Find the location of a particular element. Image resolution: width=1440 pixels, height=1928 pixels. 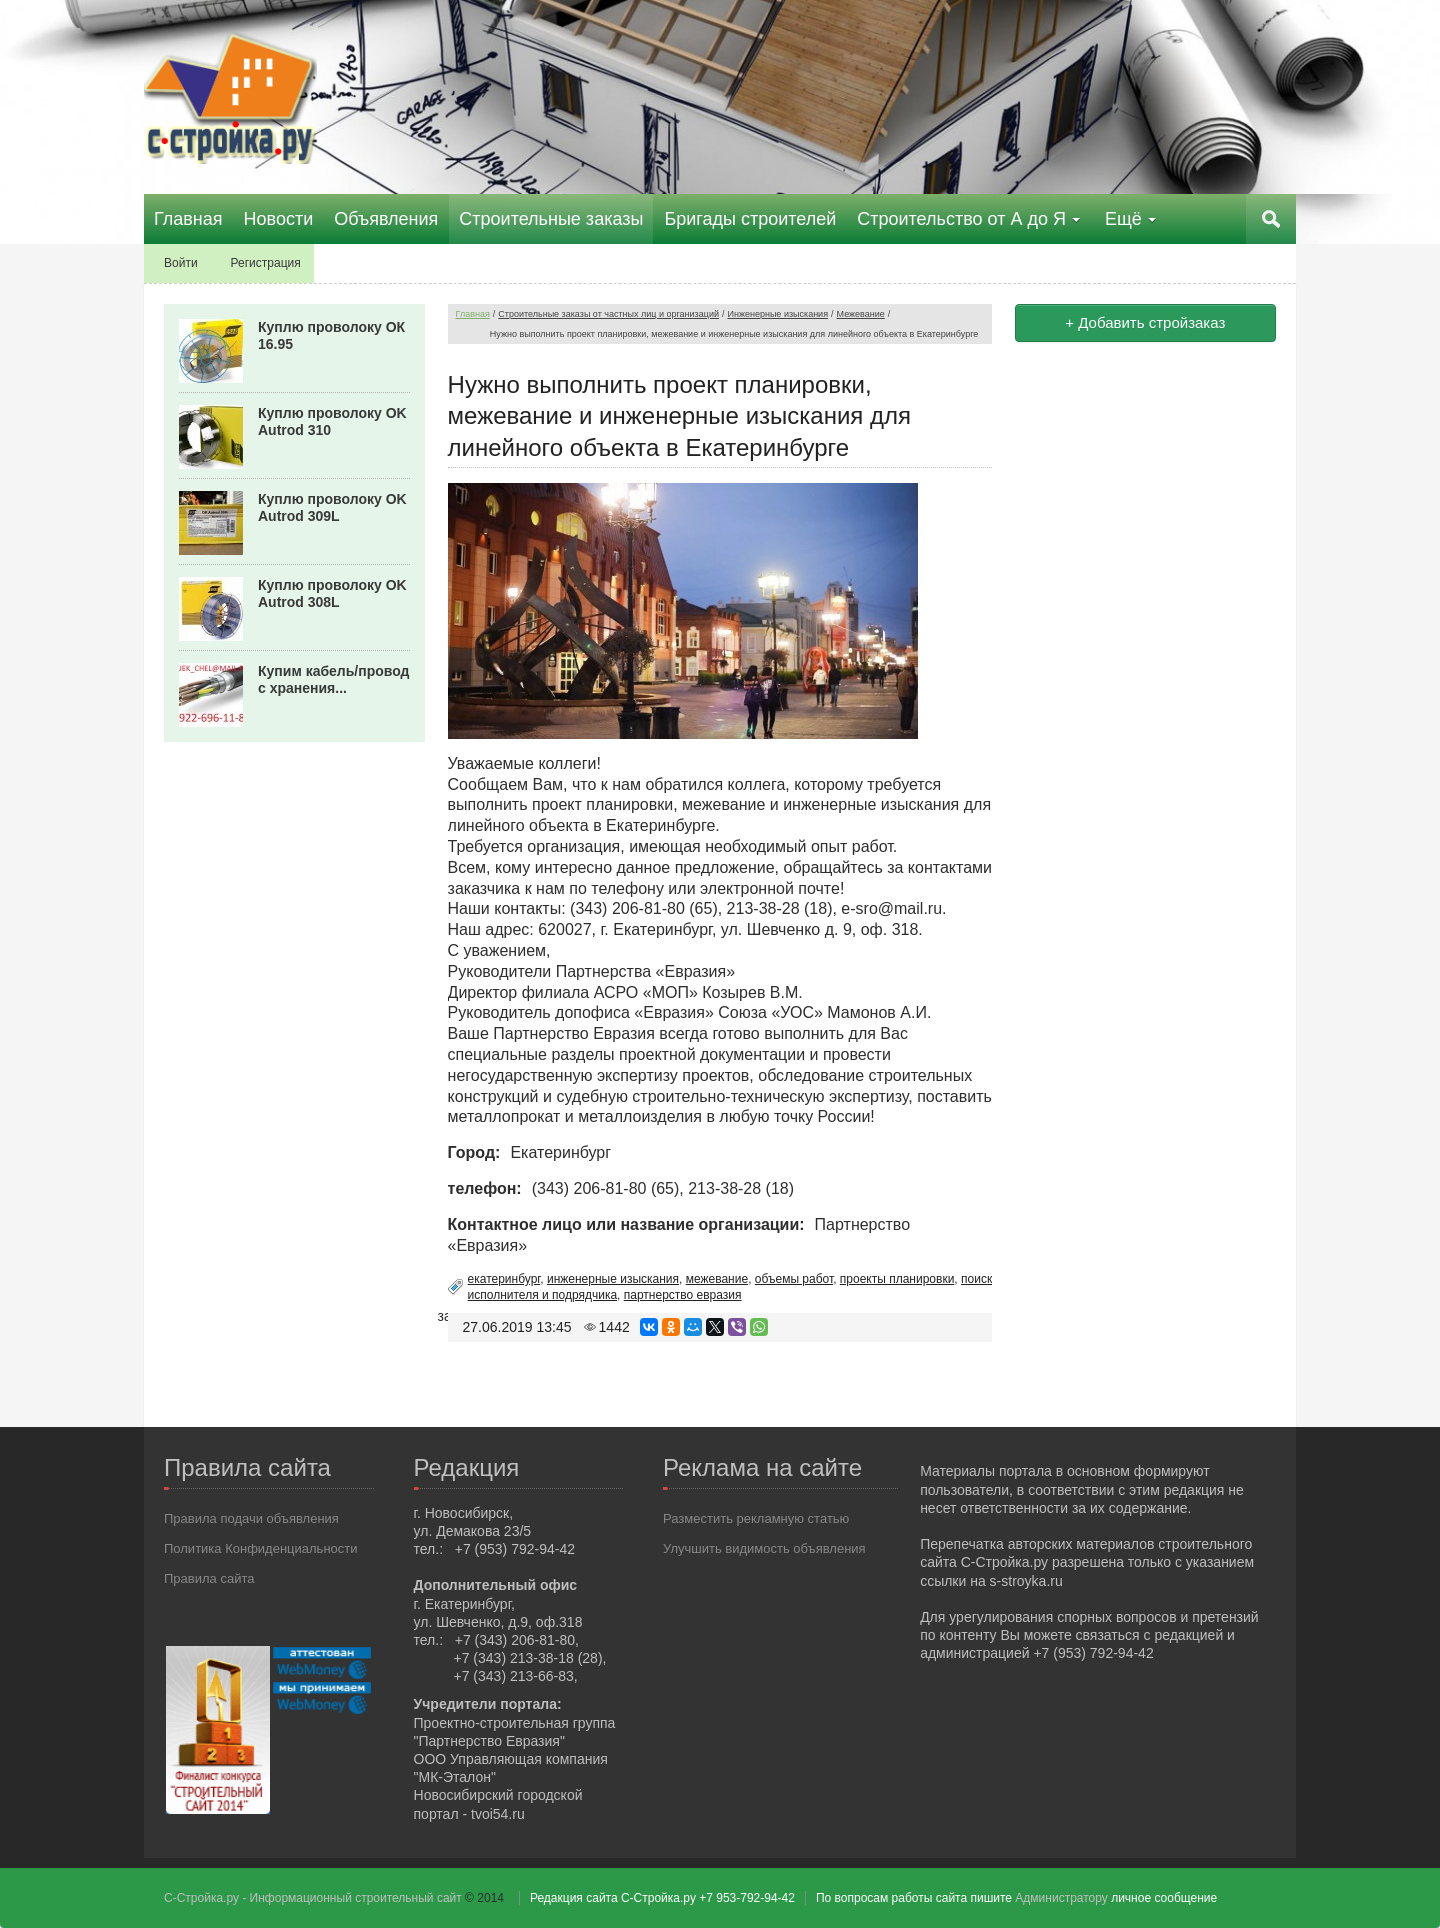

С-Стройка.ру - Информационный строительный сайт is located at coordinates (314, 1898).